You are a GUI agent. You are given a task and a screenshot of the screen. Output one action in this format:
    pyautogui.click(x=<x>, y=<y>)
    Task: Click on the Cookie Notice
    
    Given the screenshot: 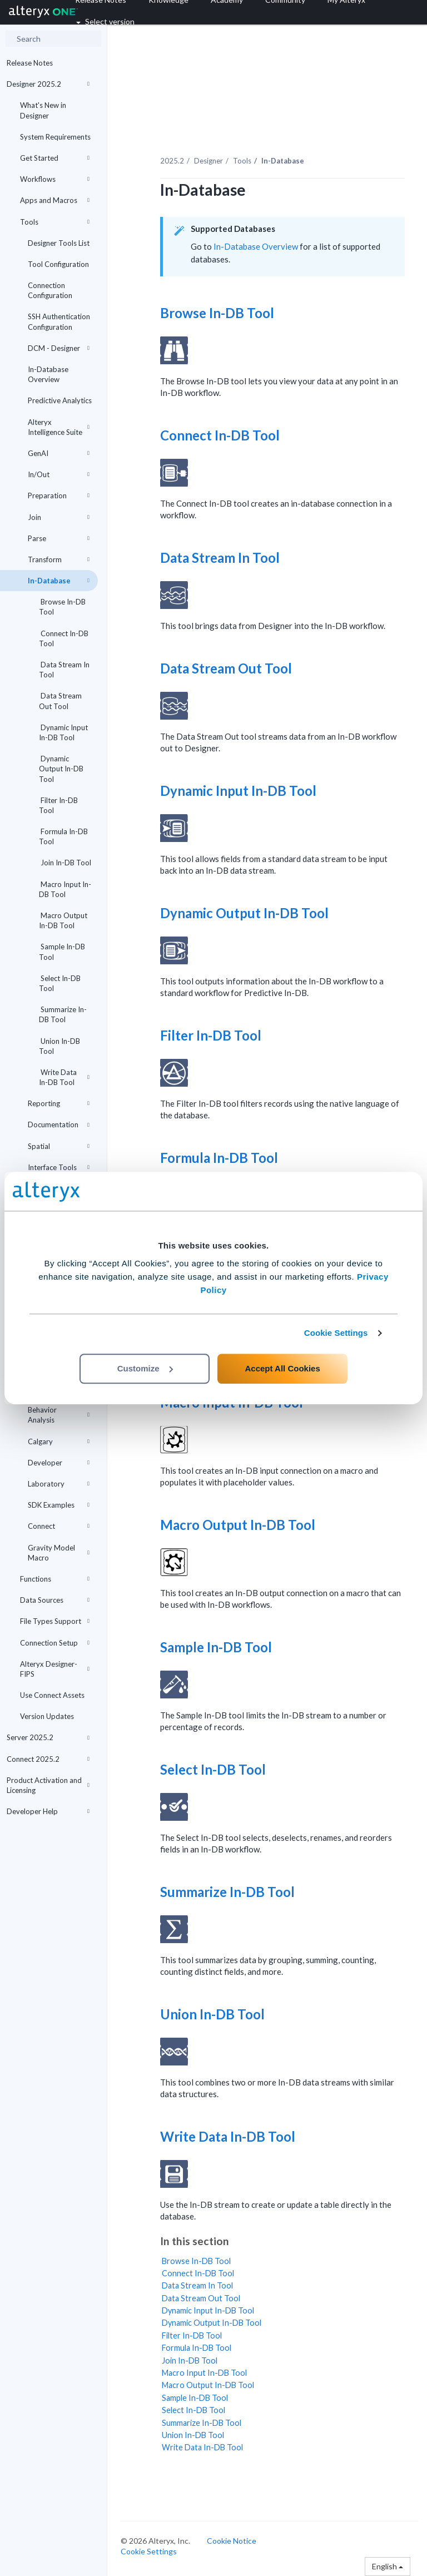 What is the action you would take?
    pyautogui.click(x=231, y=2540)
    